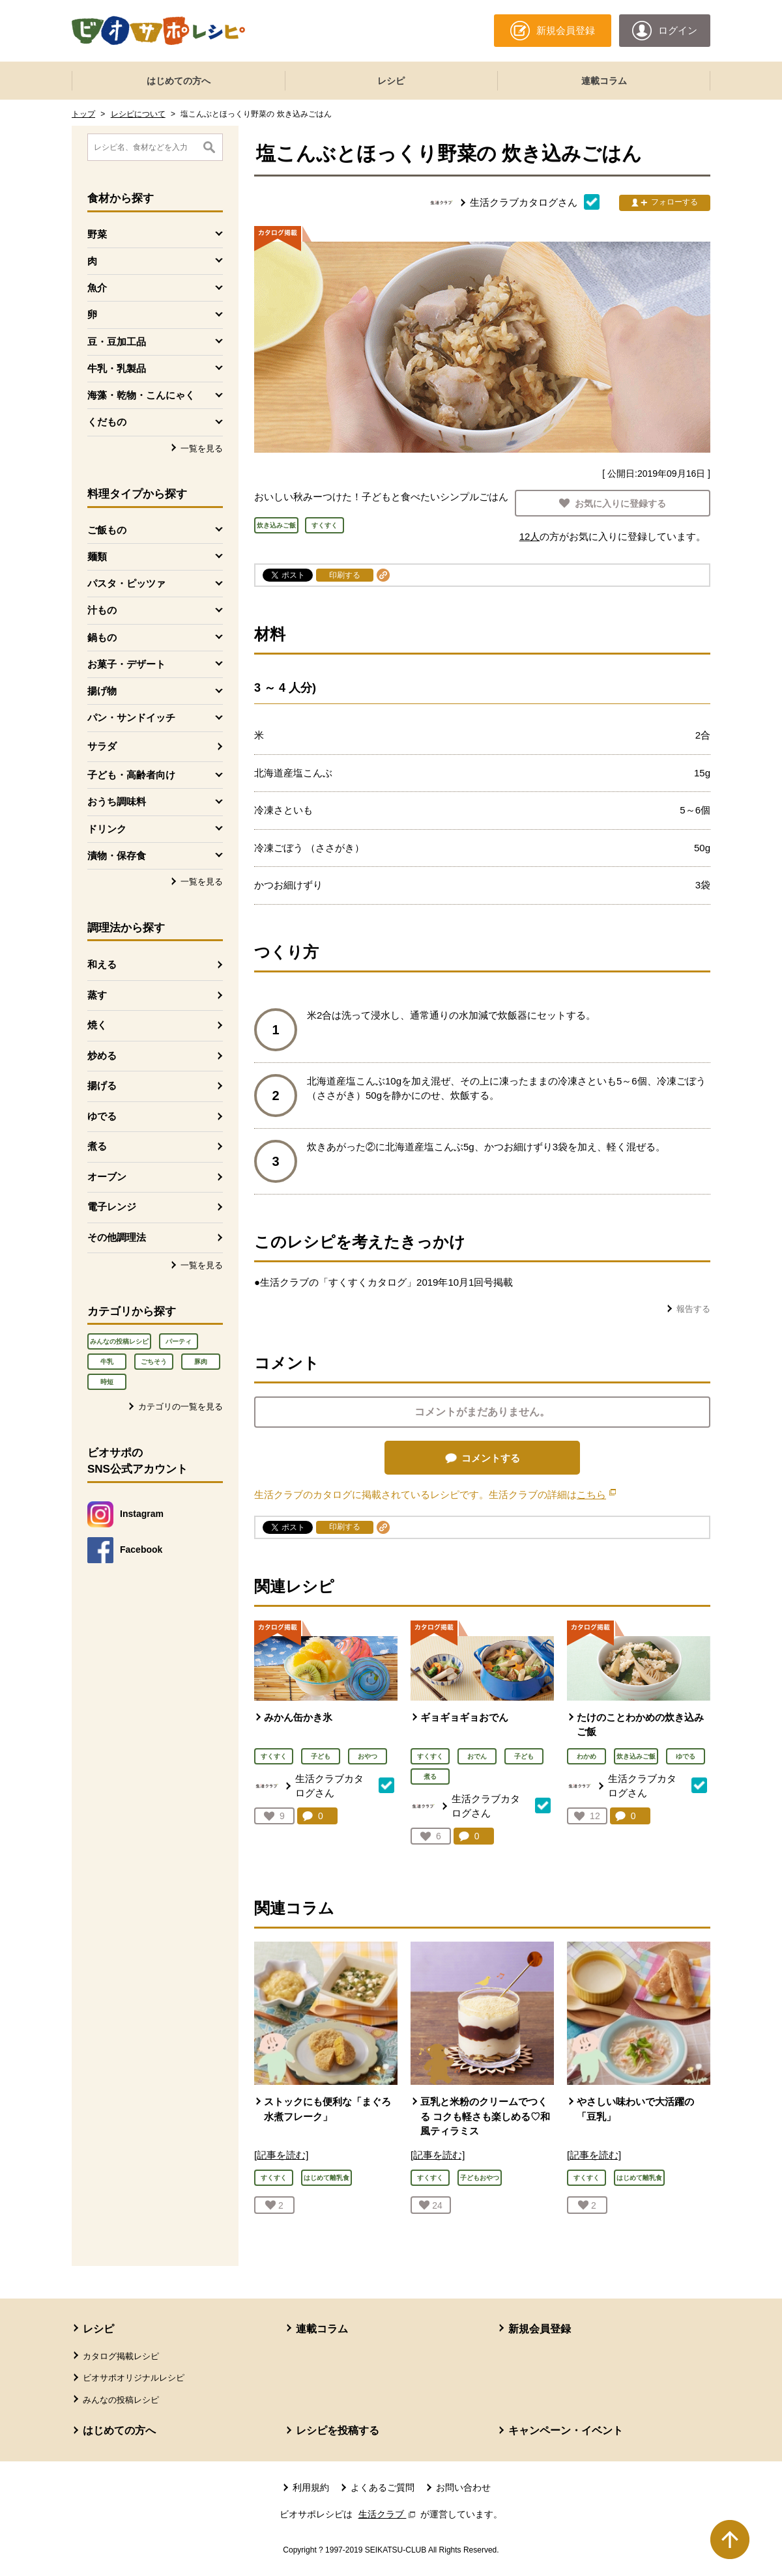  Describe the element at coordinates (281, 2154) in the screenshot. I see `[記事を読む]` at that location.